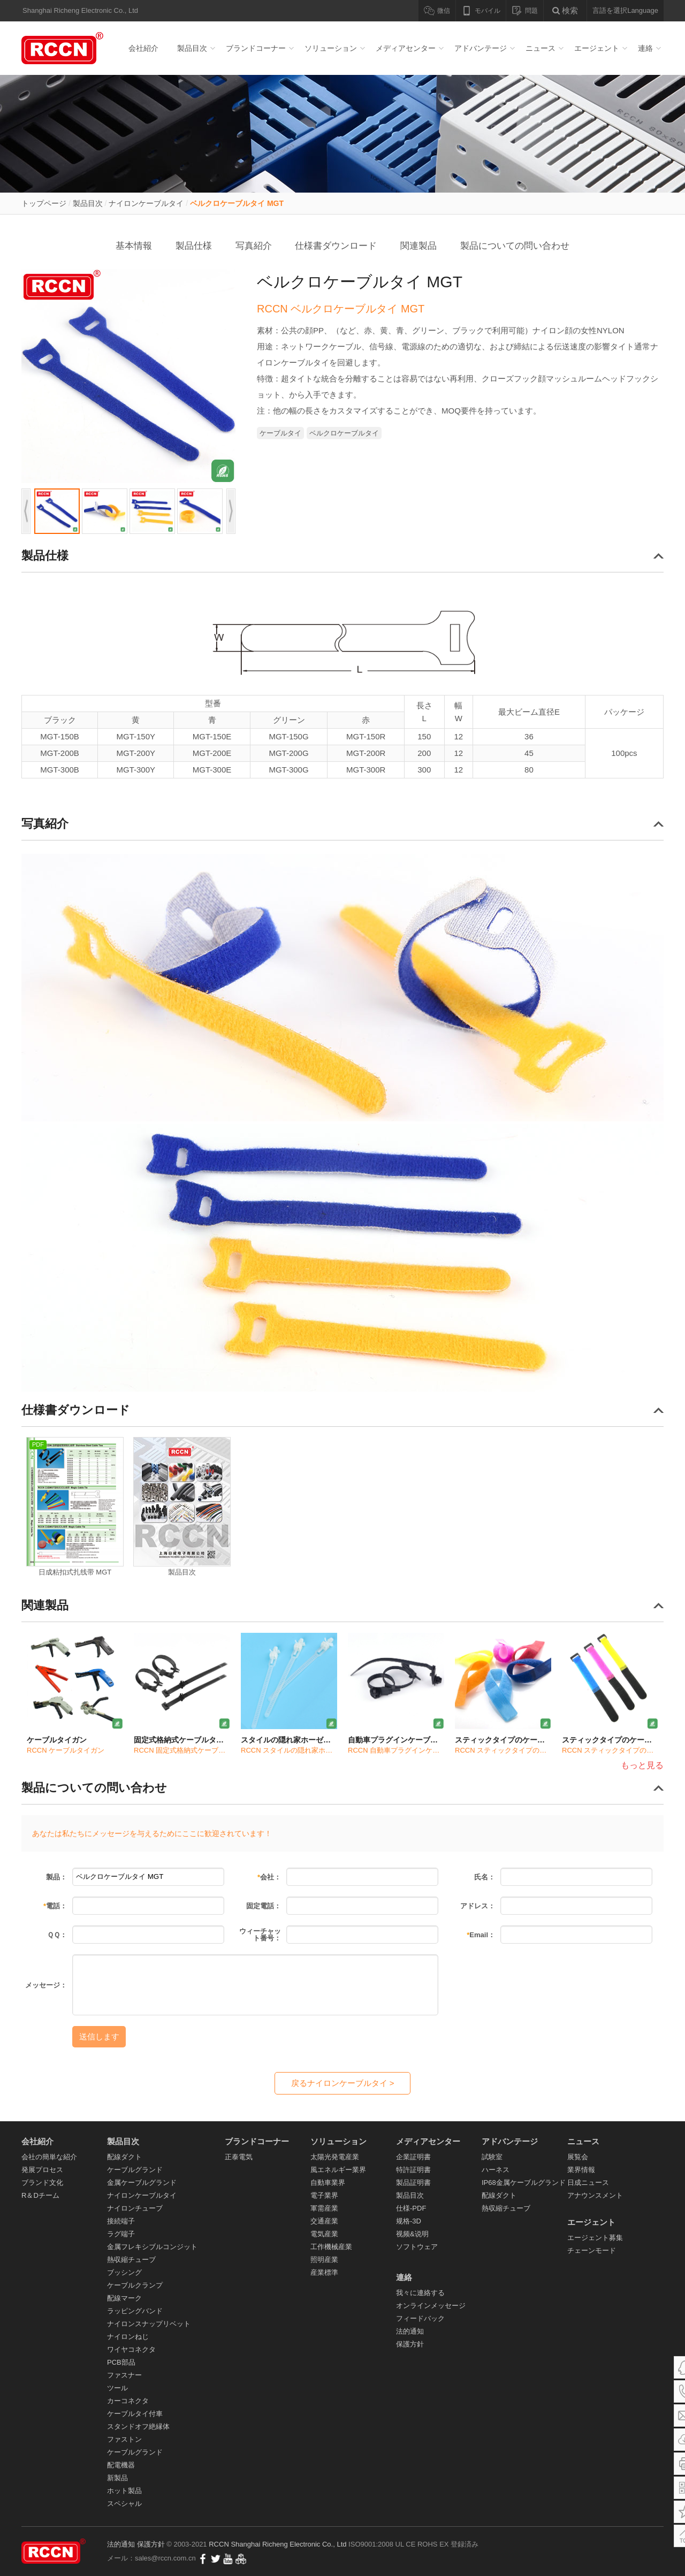 This screenshot has width=685, height=2576. What do you see at coordinates (289, 2544) in the screenshot?
I see `Shanghai Richeng Electronic Co., Ltd` at bounding box center [289, 2544].